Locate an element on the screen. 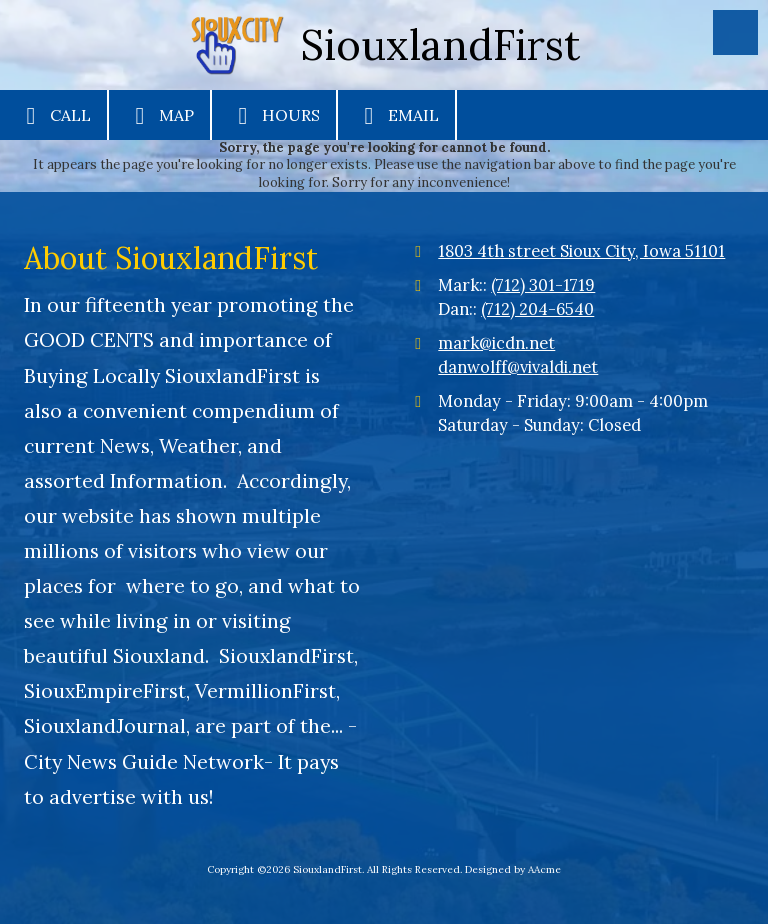  SiouxlandFirst is located at coordinates (440, 44).